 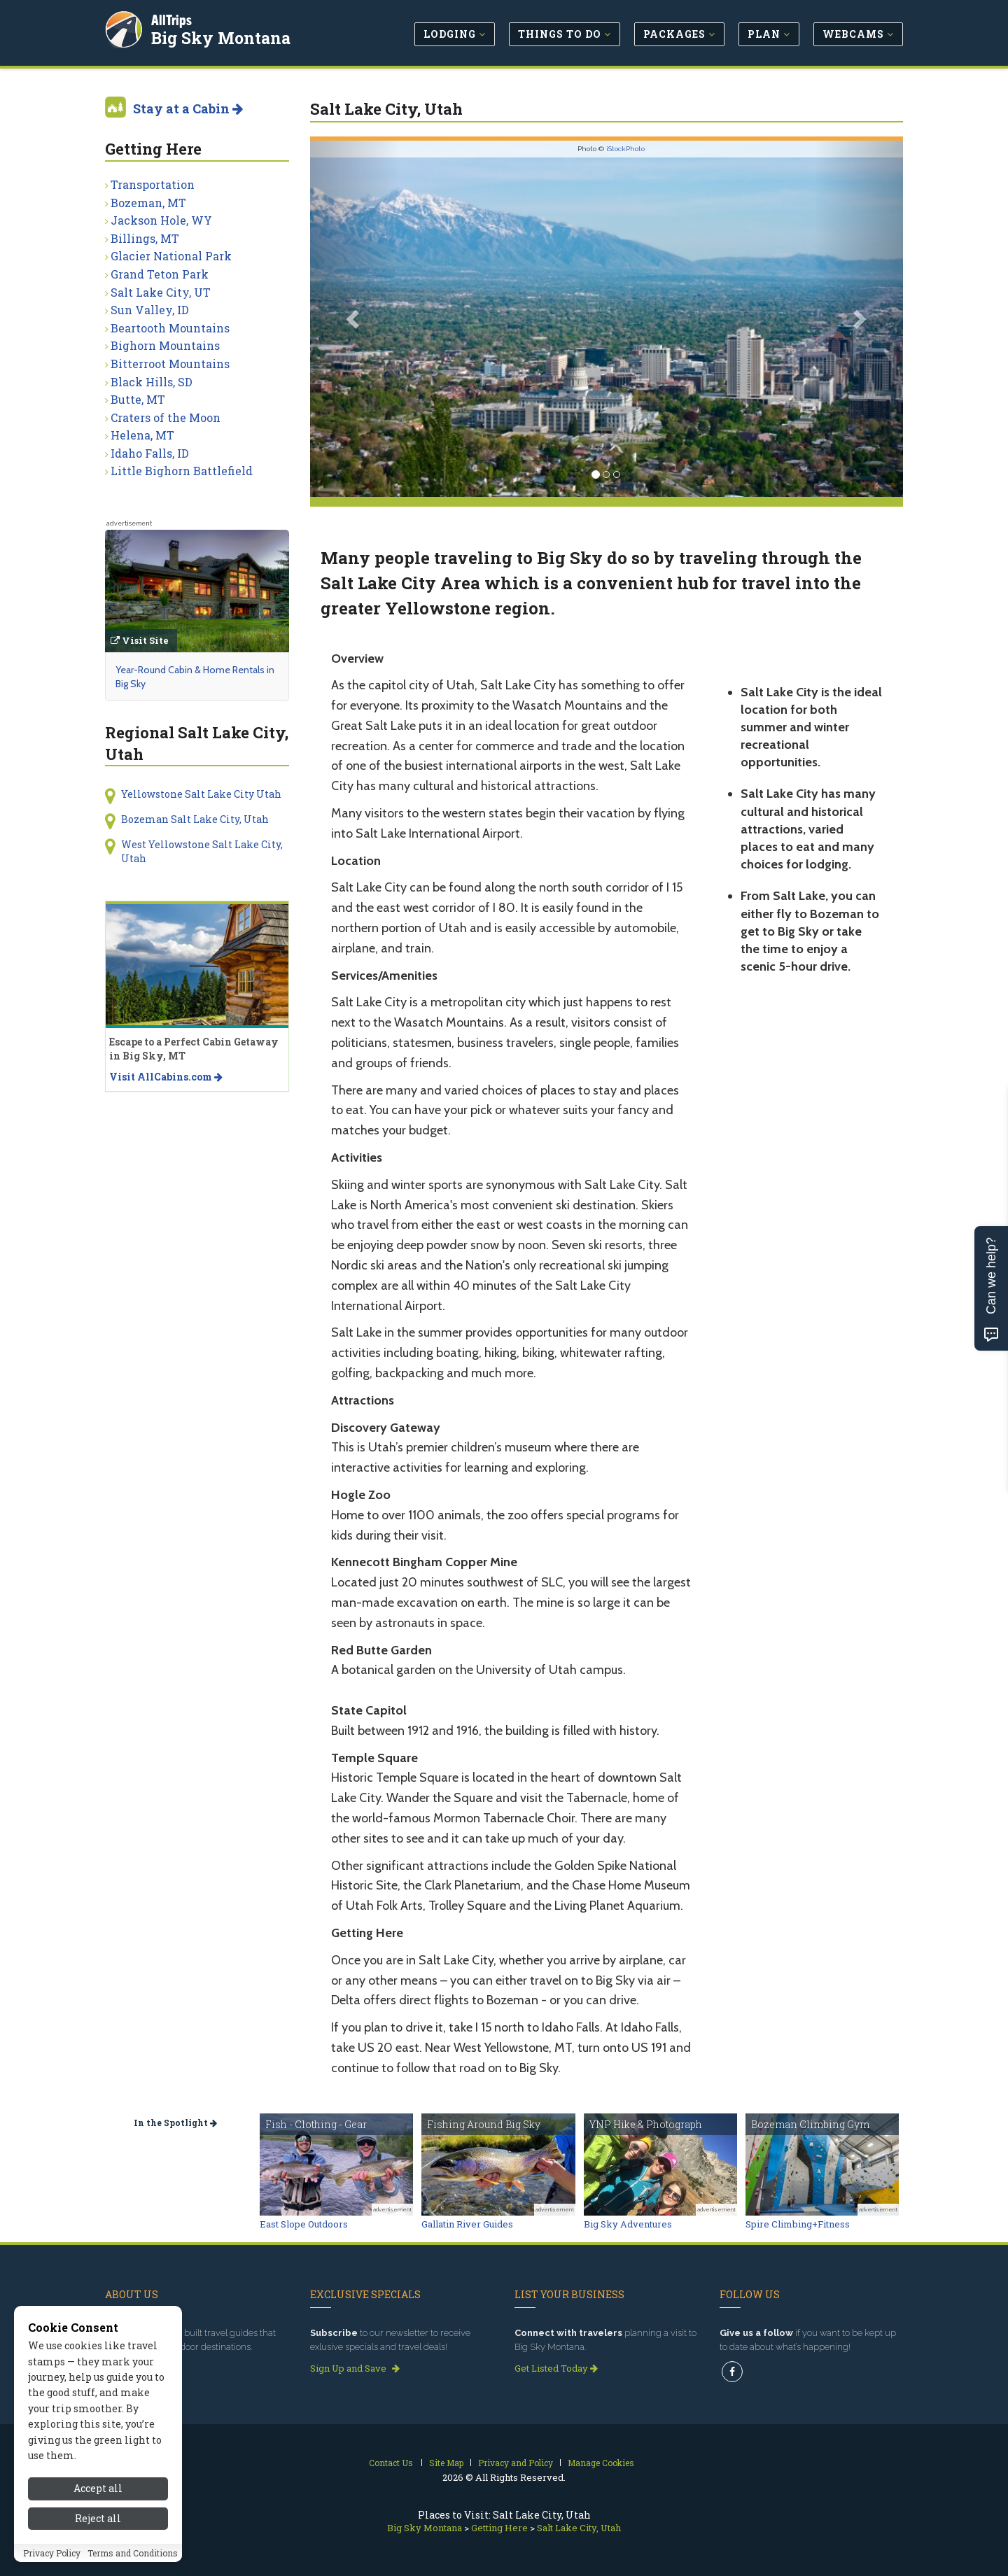 I want to click on Jackson Hole, WY, so click(x=161, y=220).